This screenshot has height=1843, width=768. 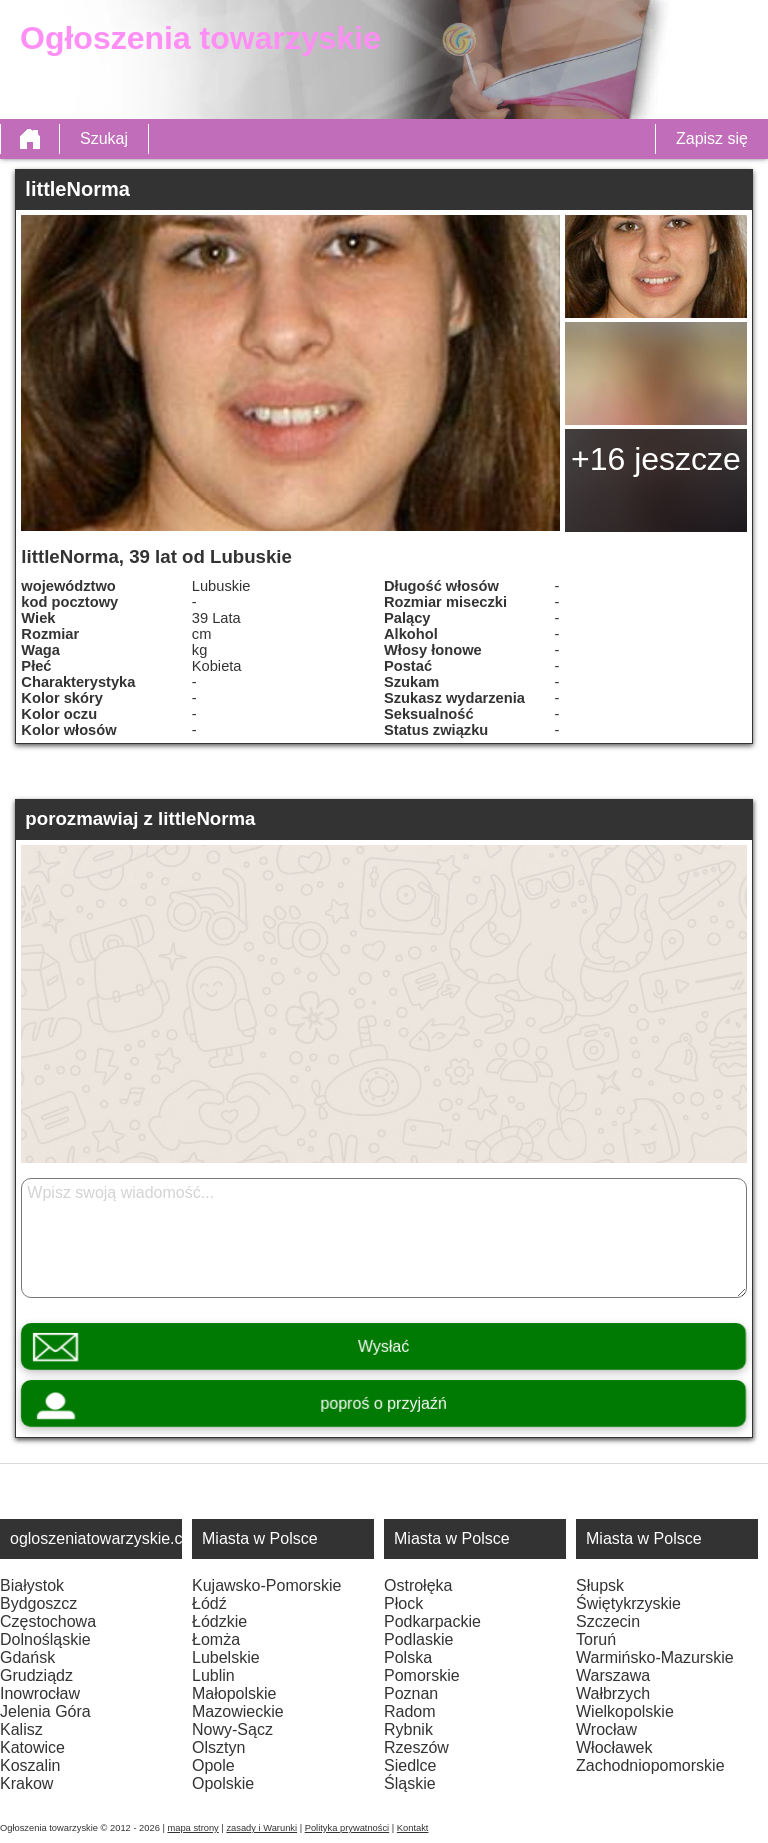 I want to click on +16 jeszcze, so click(x=656, y=459).